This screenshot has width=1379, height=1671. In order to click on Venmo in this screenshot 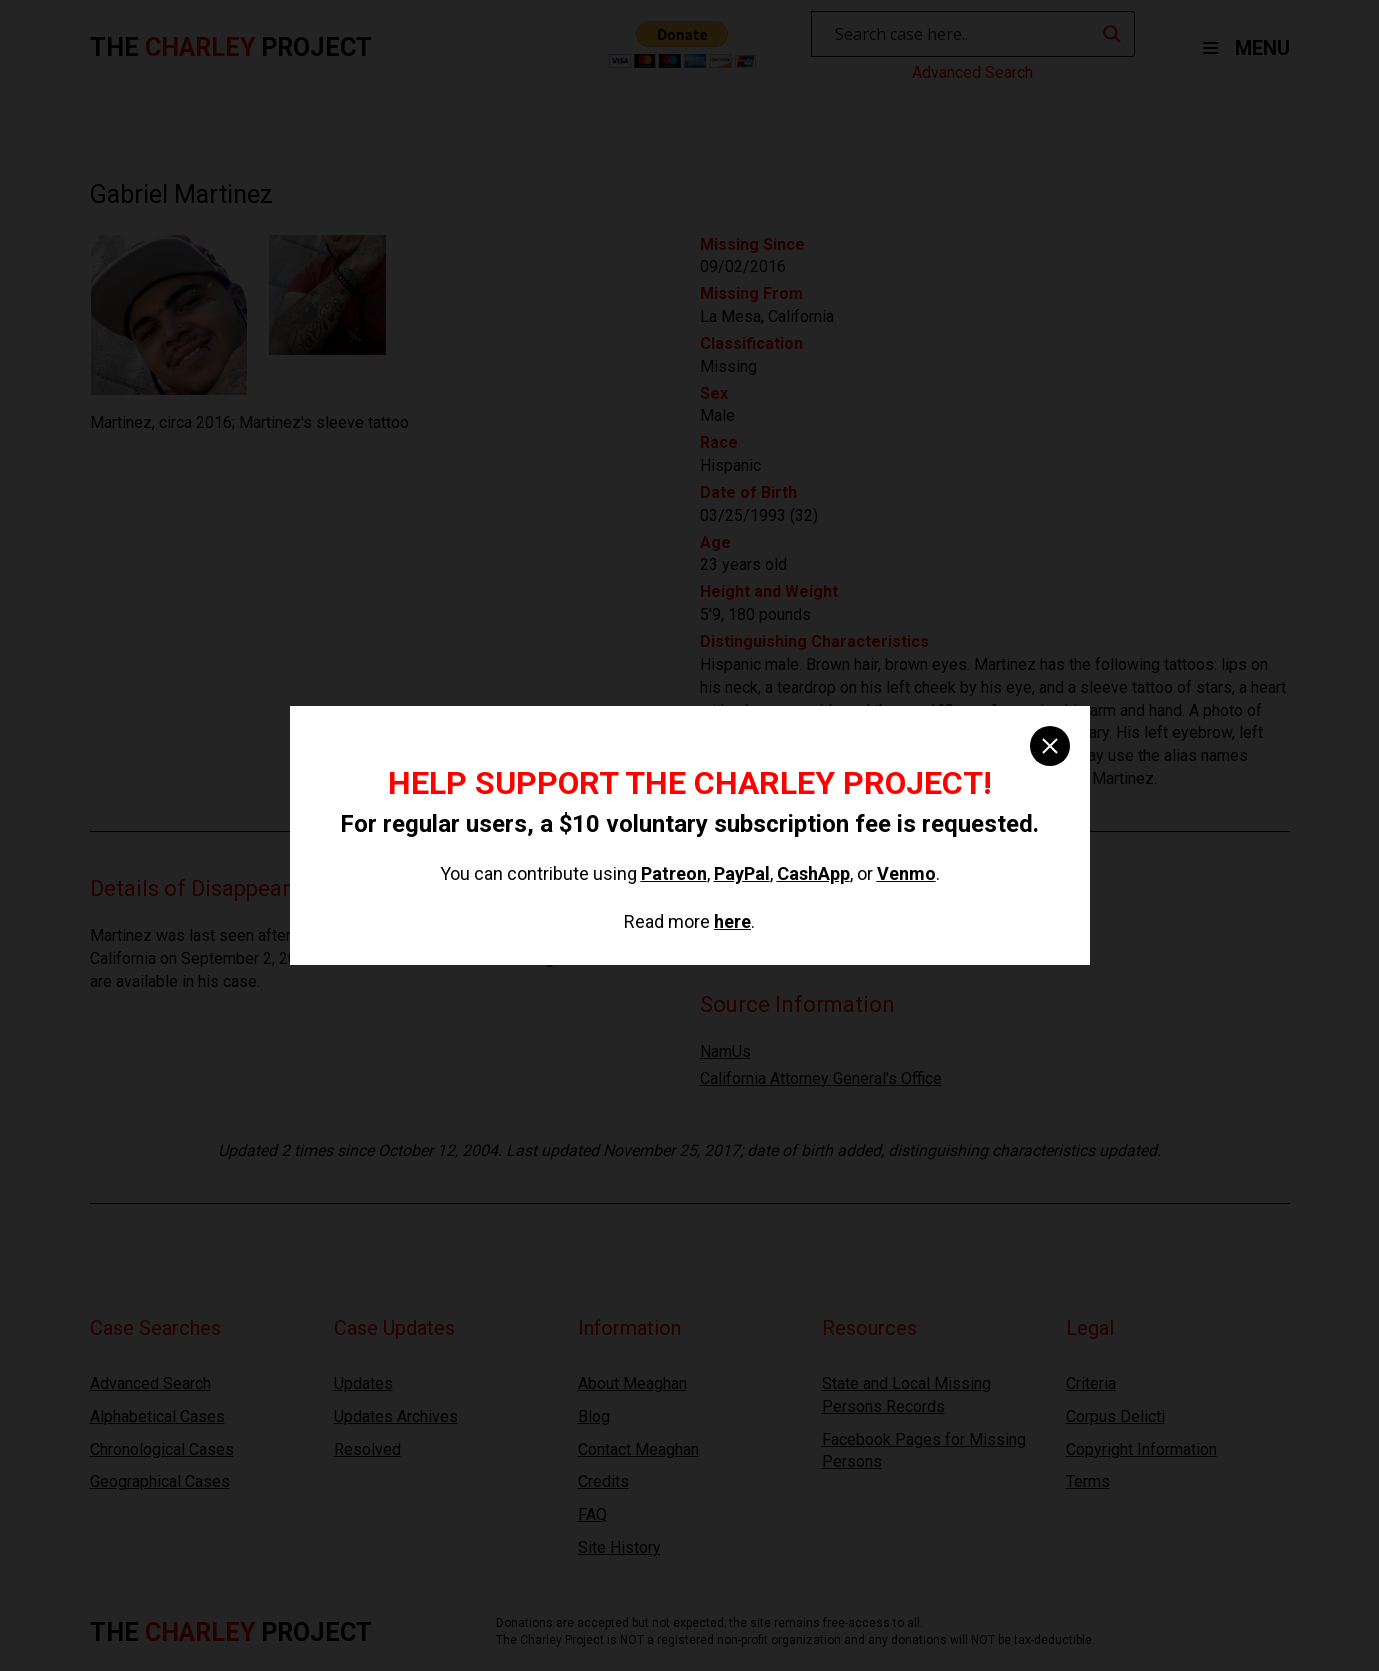, I will do `click(906, 873)`.